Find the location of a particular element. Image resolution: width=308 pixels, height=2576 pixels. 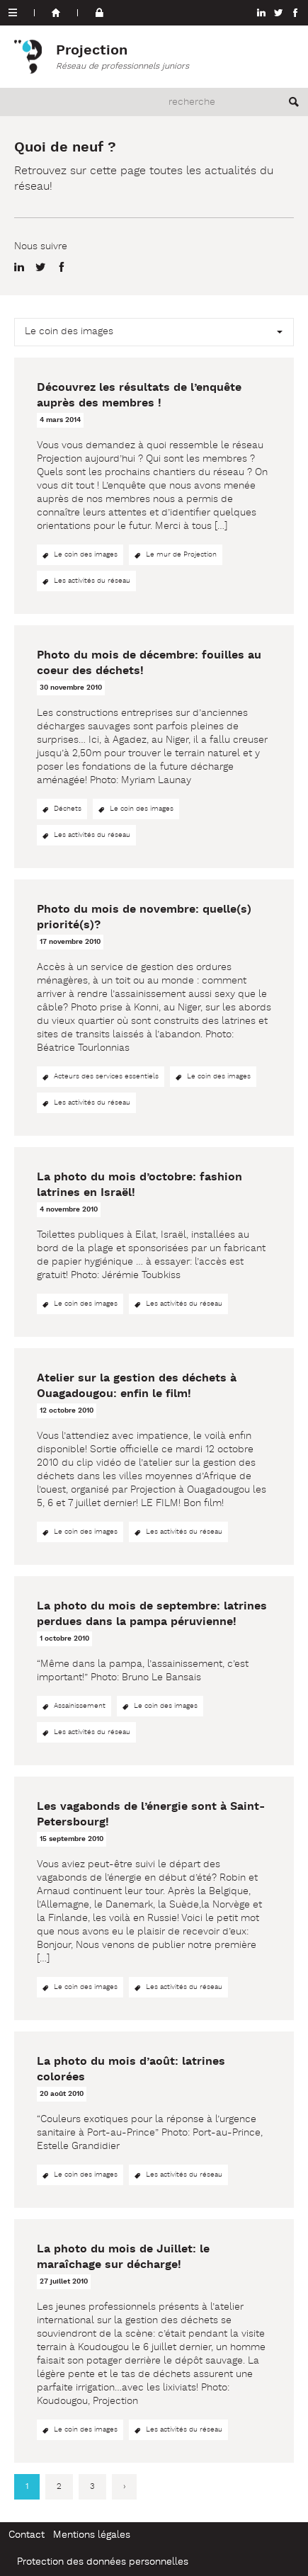

Protection des données personnelles is located at coordinates (102, 2562).